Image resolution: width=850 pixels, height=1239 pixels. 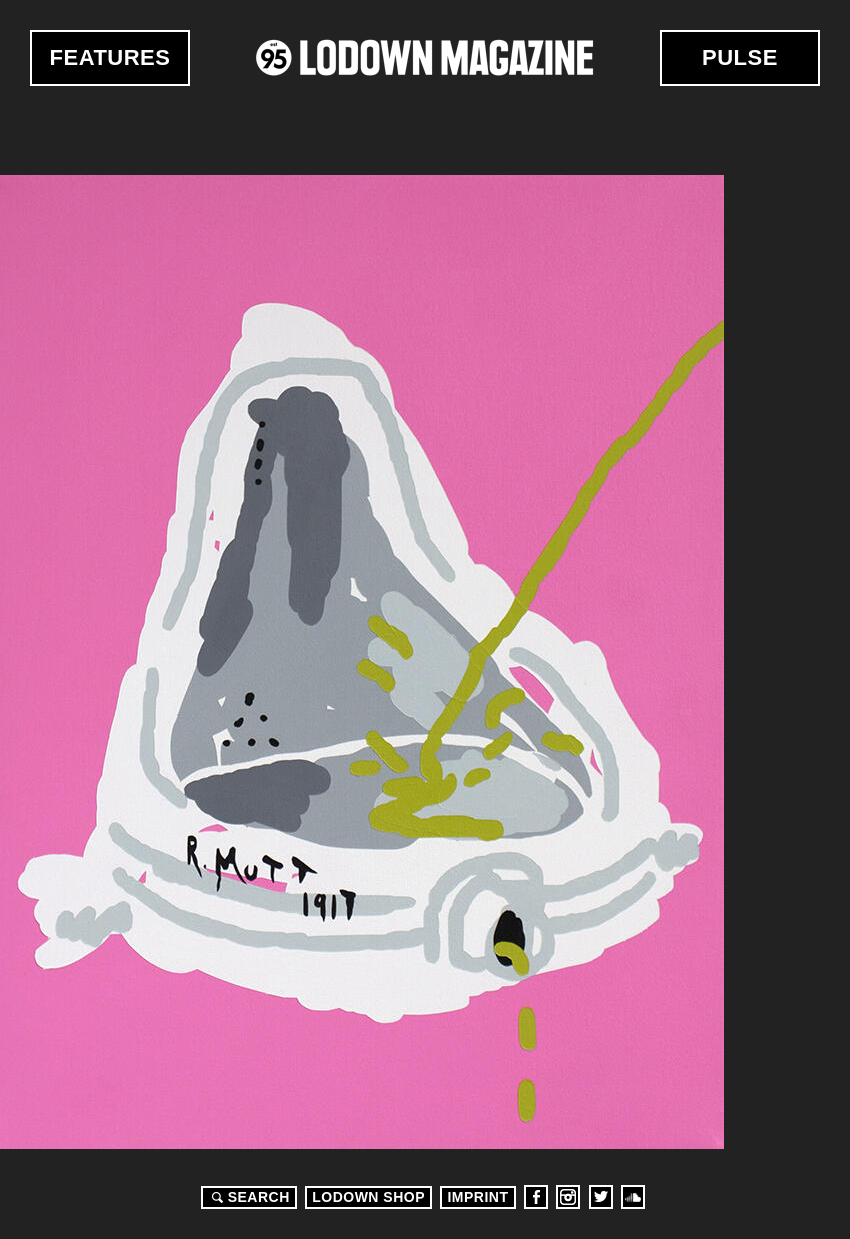 I want to click on LODOWN SHOP, so click(x=368, y=1197).